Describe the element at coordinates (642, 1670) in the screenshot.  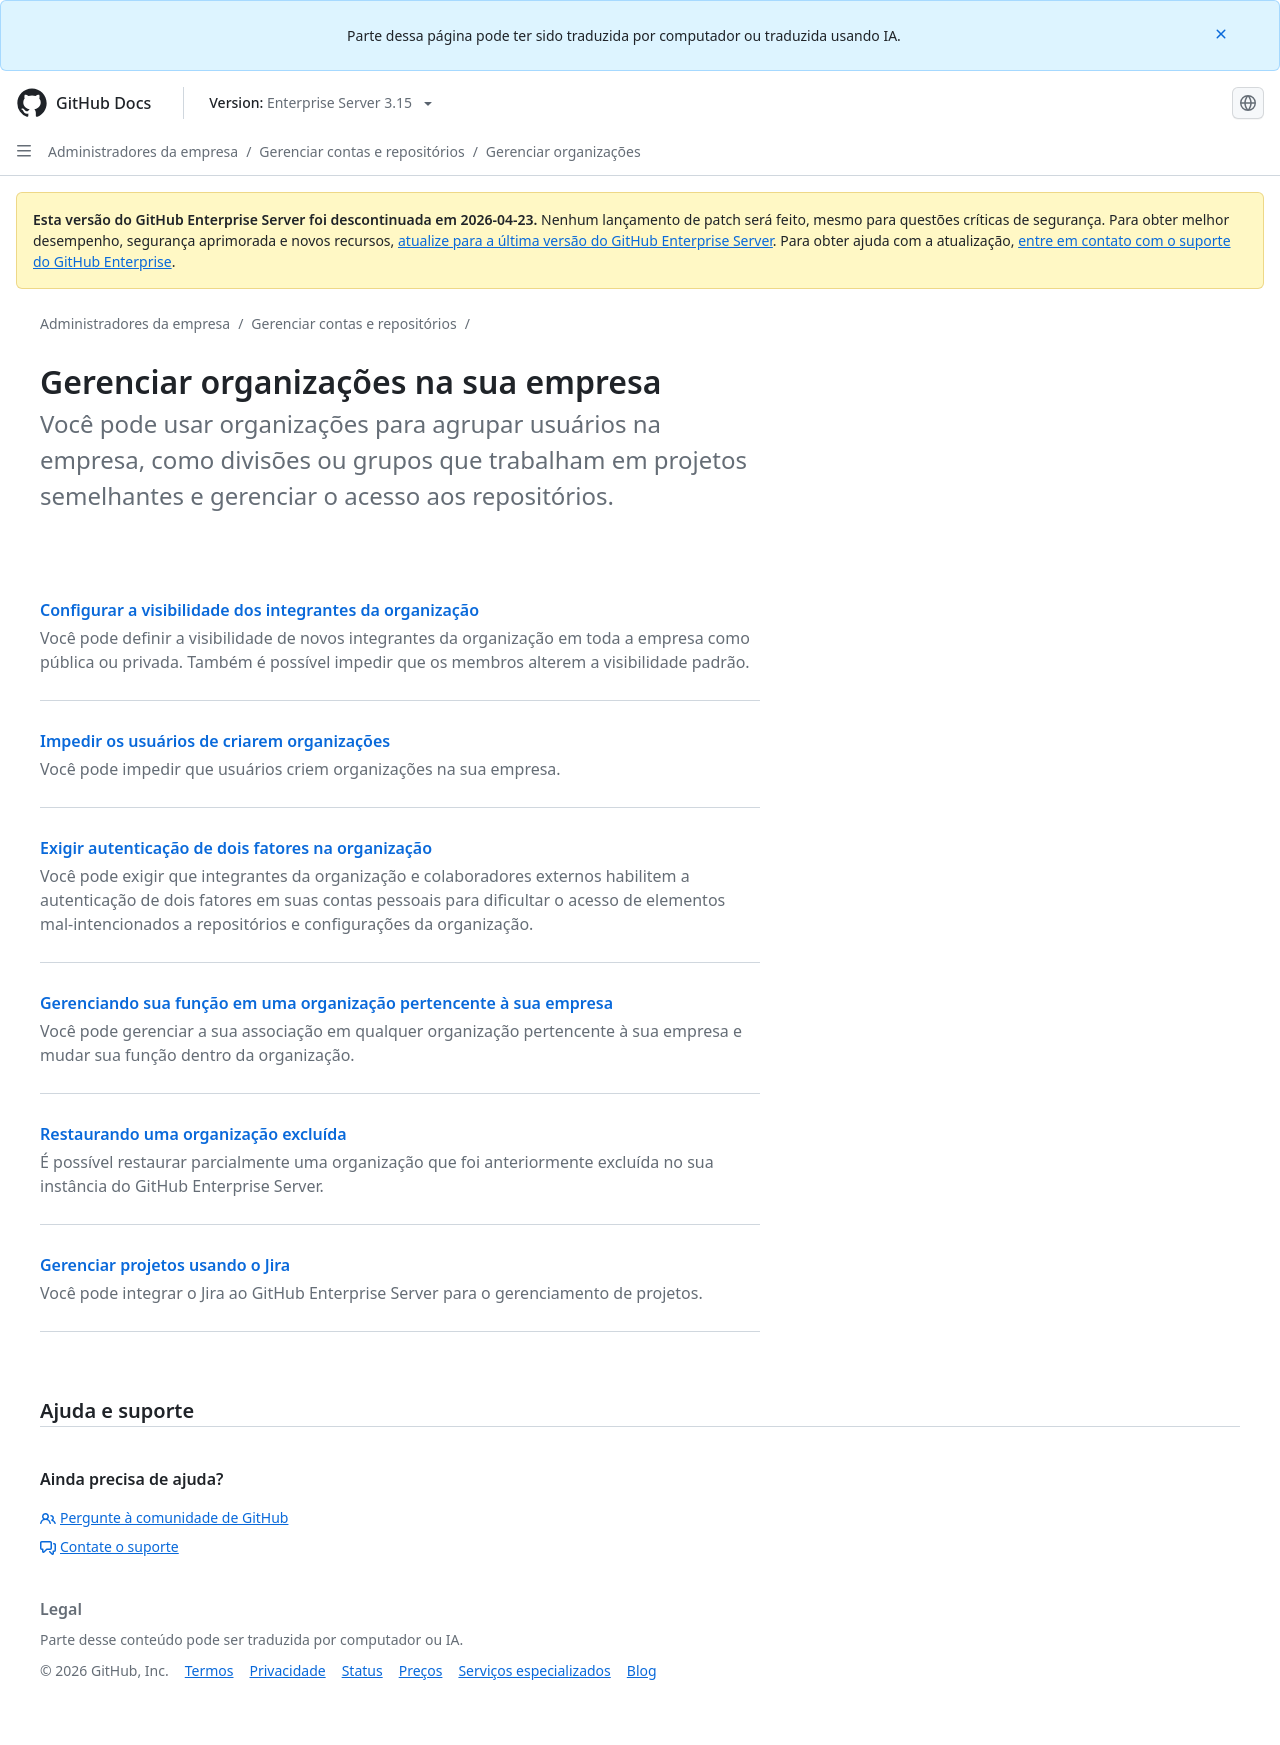
I see `Blog` at that location.